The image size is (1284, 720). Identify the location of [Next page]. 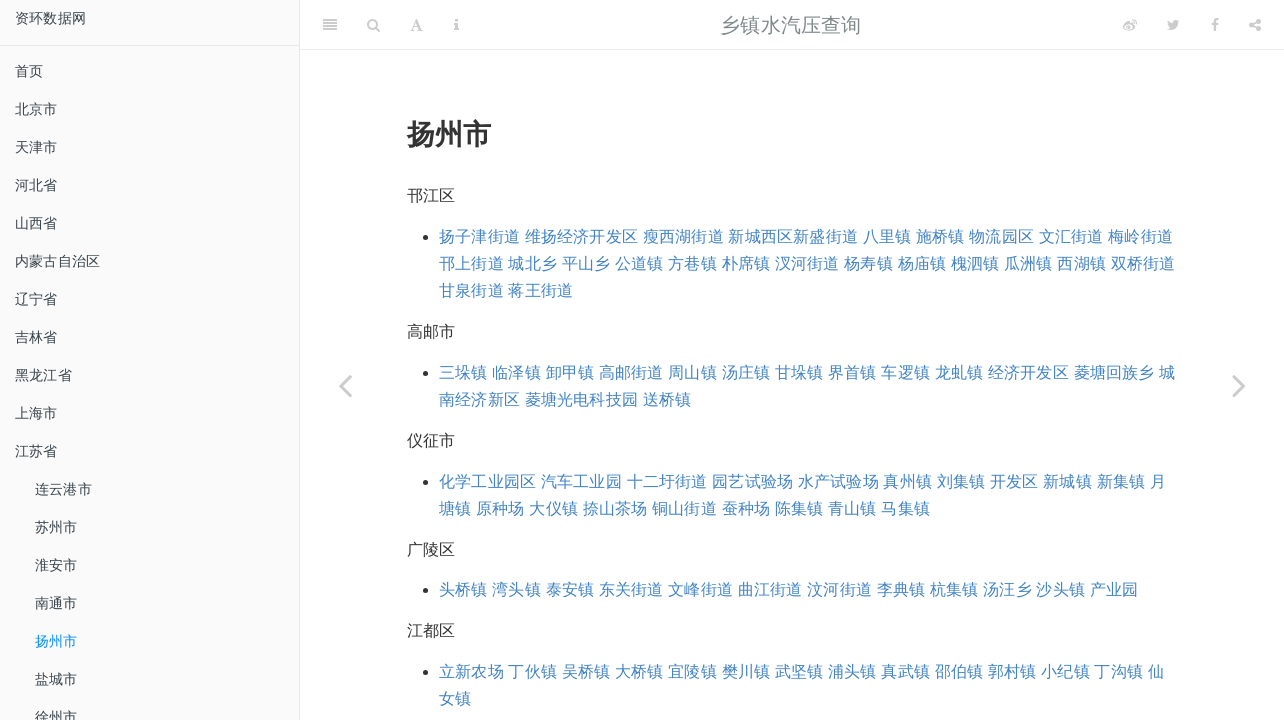
(1239, 385).